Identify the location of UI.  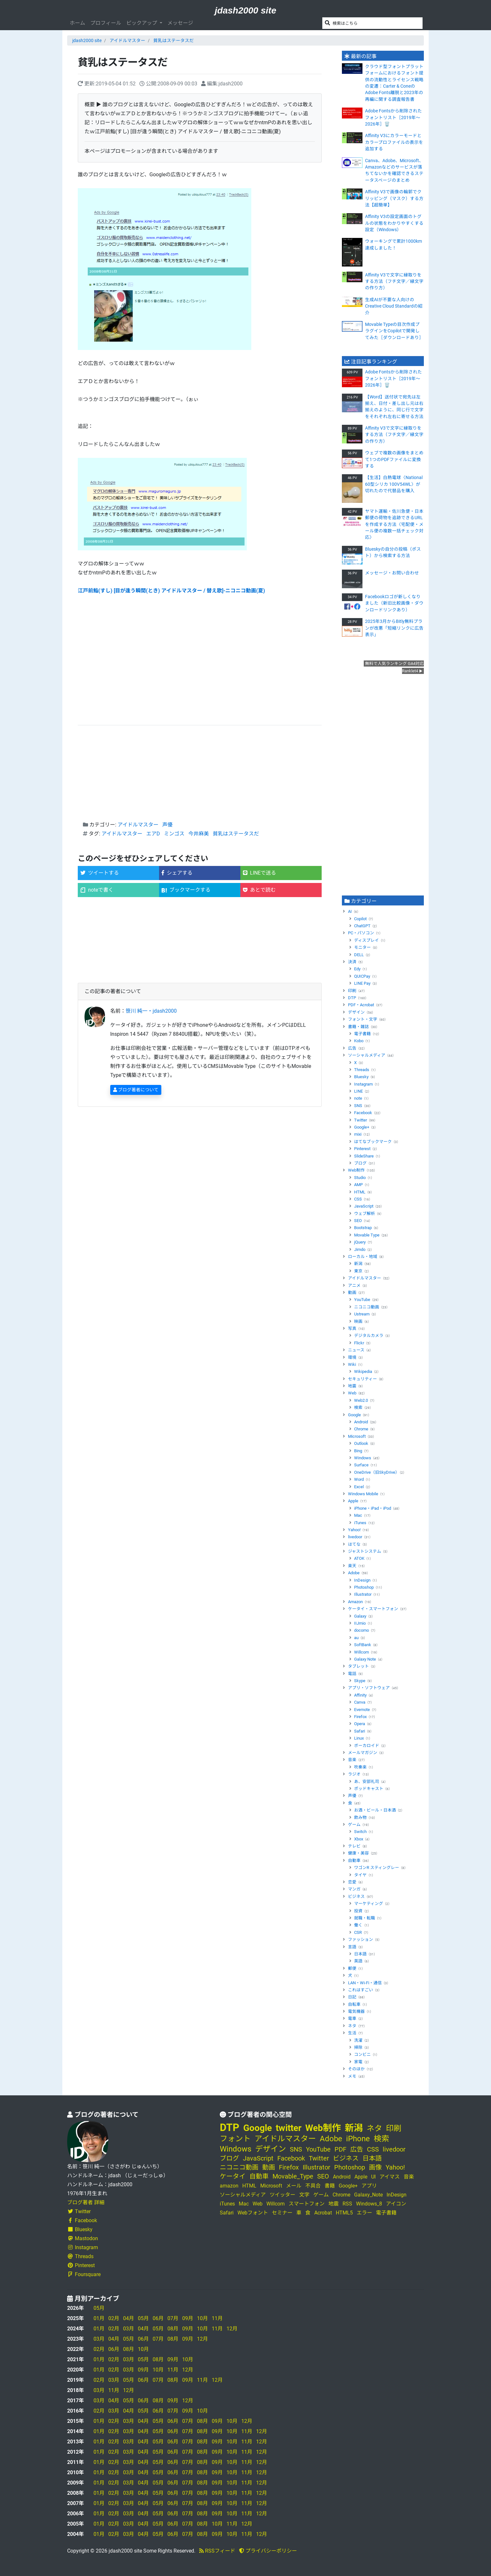
(373, 2177).